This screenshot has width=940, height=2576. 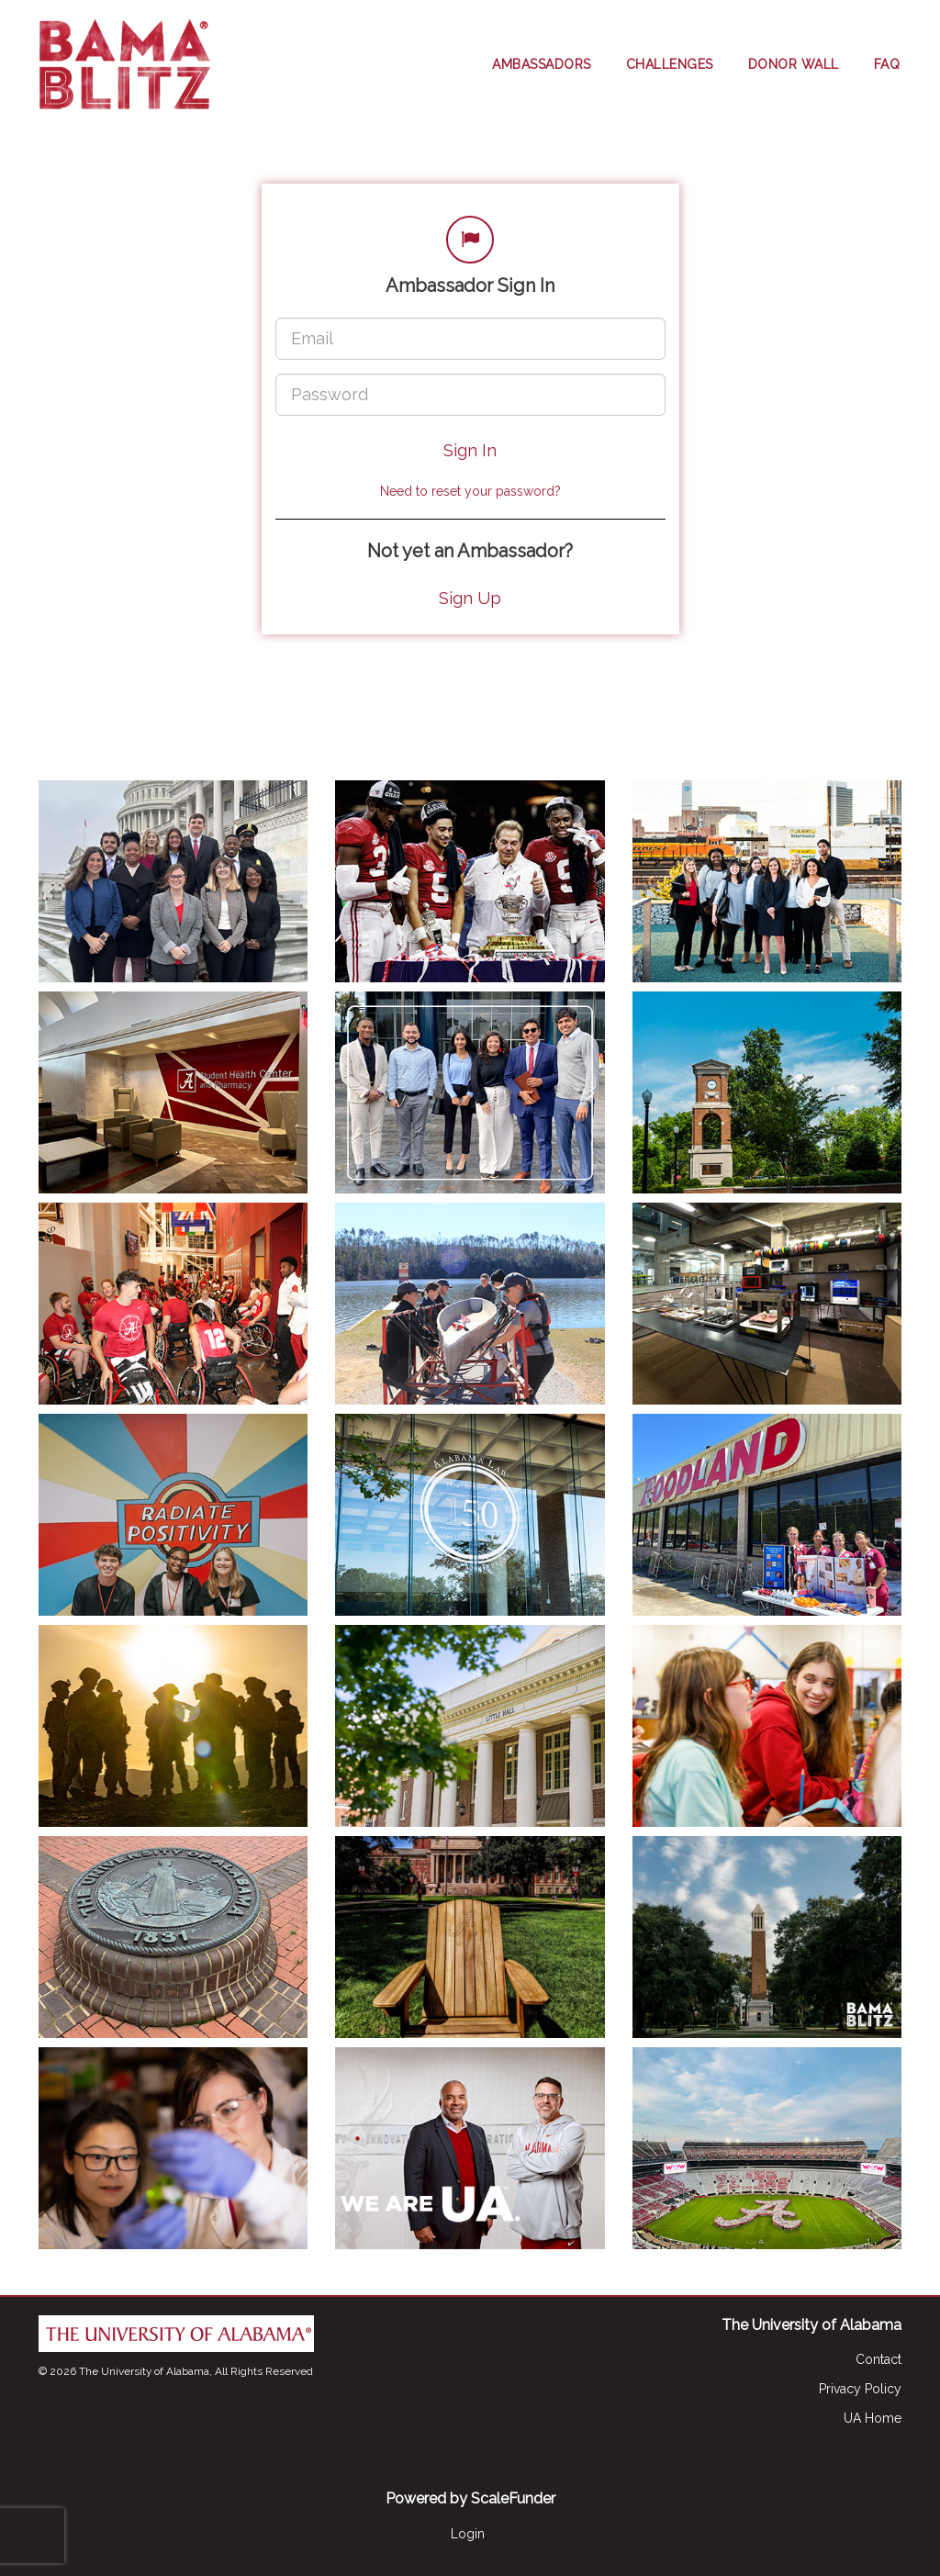 I want to click on Donor Wall, so click(x=793, y=64).